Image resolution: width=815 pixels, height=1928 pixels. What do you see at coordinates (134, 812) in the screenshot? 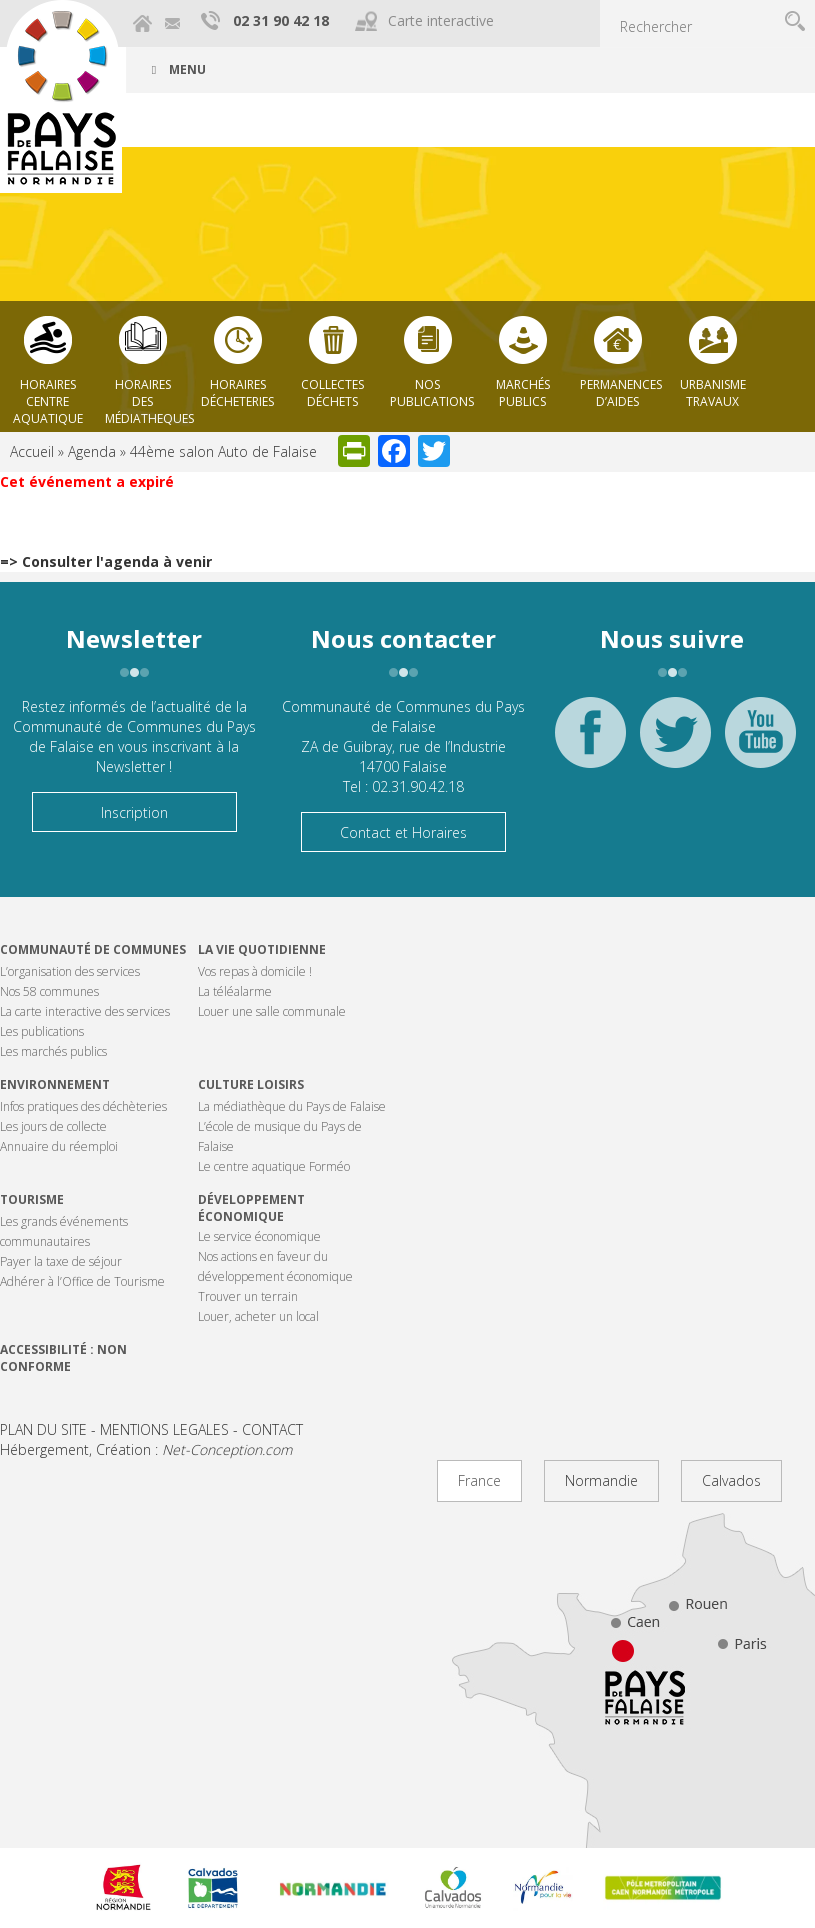
I see `Inscription` at bounding box center [134, 812].